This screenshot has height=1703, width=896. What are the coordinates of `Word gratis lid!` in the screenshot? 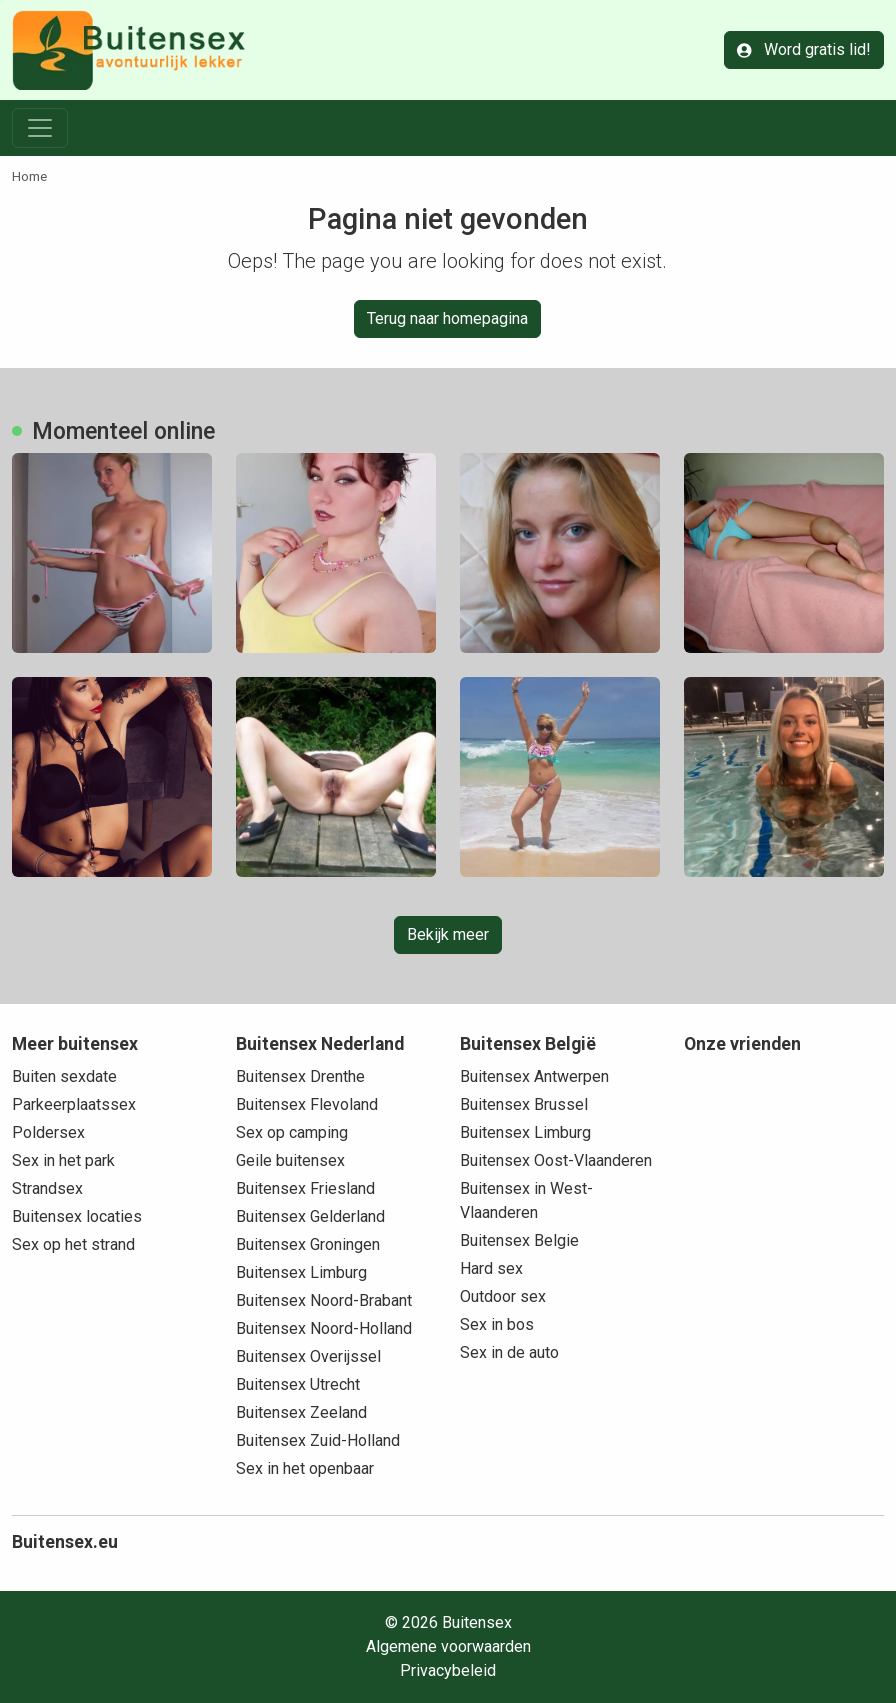 It's located at (804, 49).